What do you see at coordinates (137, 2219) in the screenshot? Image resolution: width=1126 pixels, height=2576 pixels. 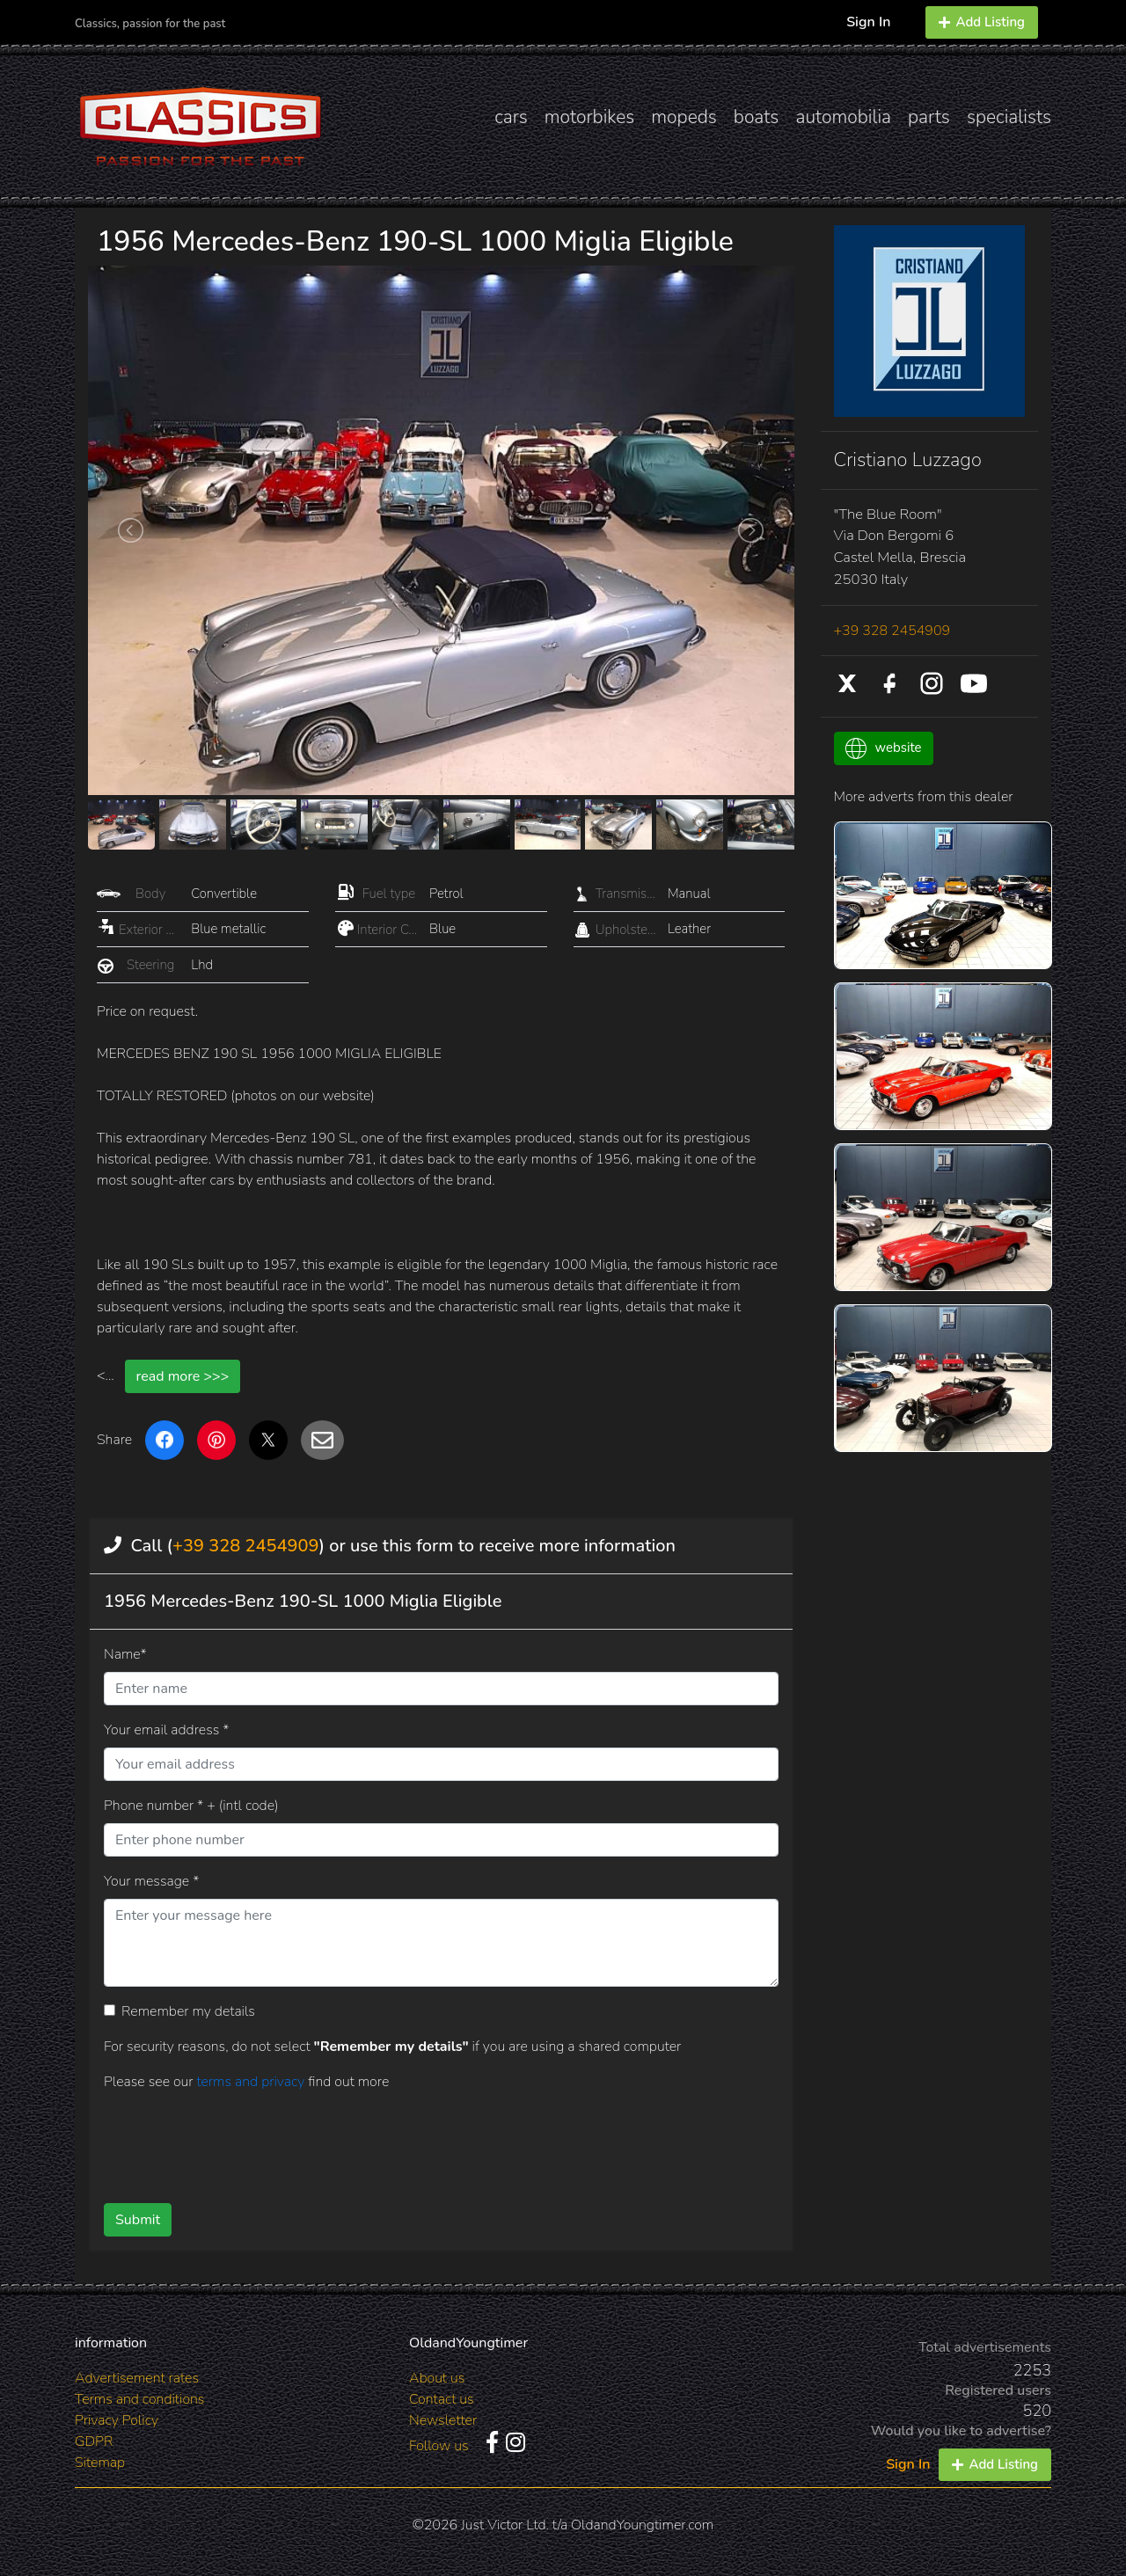 I see `Submit` at bounding box center [137, 2219].